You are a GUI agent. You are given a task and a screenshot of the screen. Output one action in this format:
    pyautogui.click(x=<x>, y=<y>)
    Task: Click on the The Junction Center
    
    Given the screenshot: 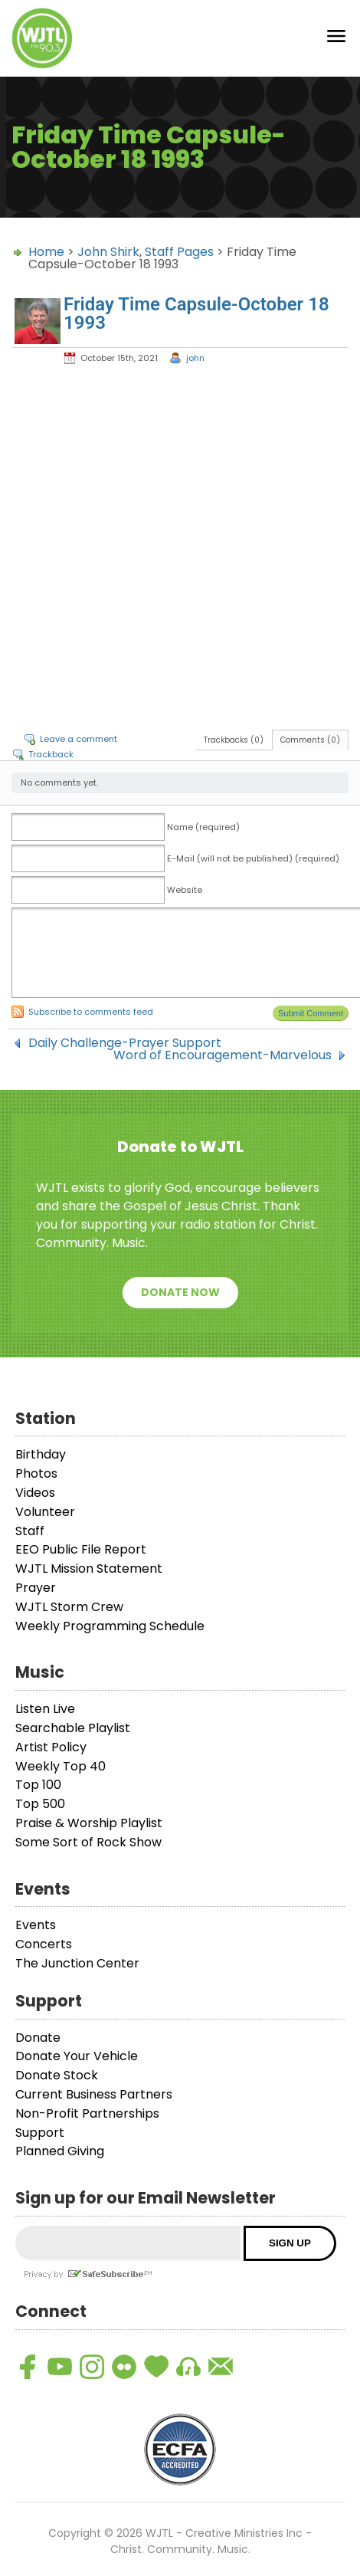 What is the action you would take?
    pyautogui.click(x=77, y=1963)
    